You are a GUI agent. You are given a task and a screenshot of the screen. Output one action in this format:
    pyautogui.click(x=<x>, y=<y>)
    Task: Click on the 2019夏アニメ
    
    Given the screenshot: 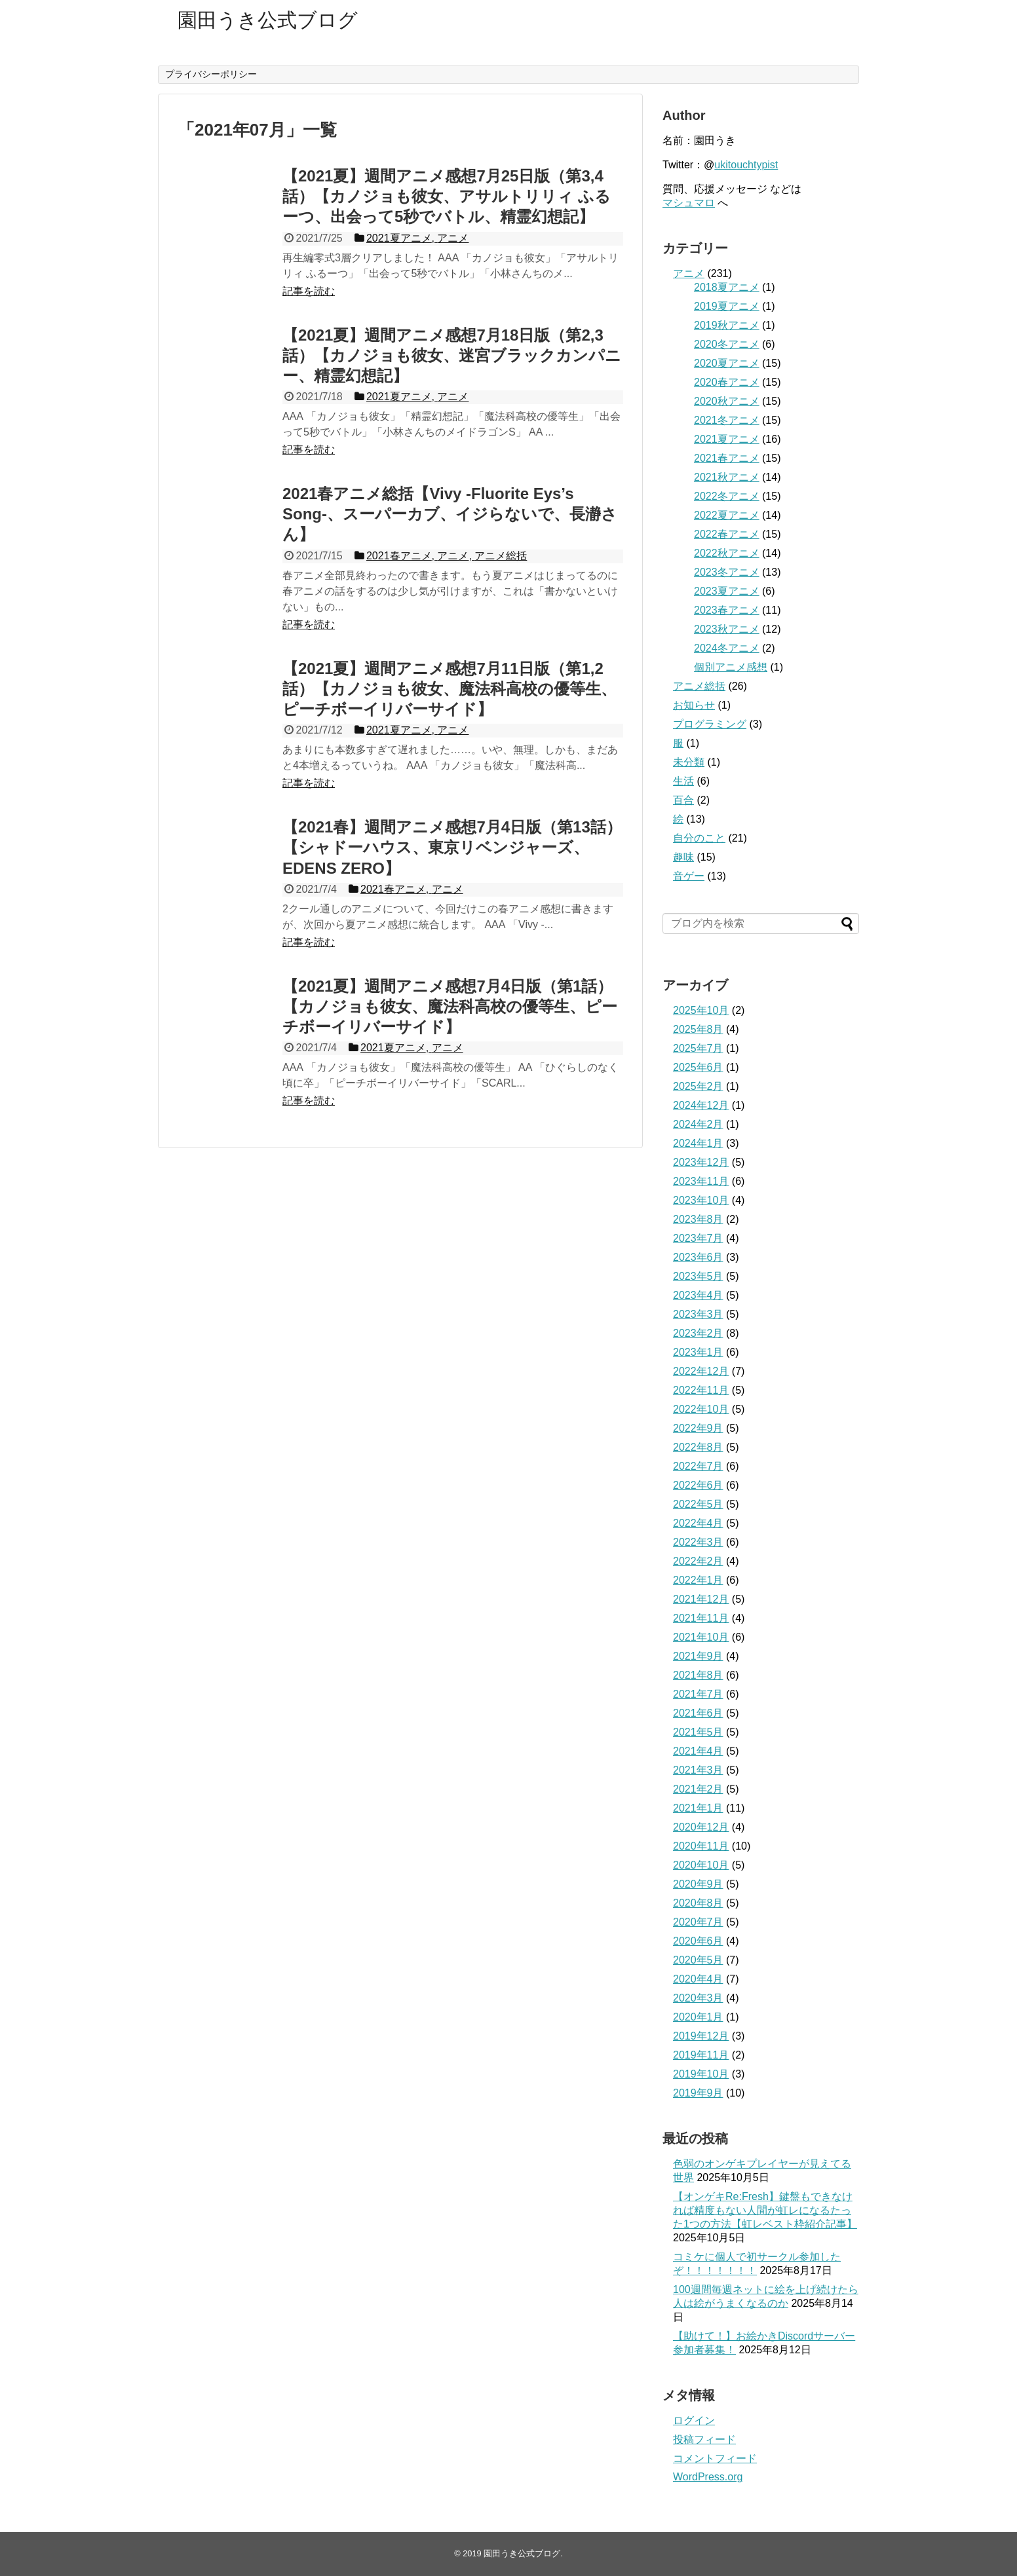 What is the action you would take?
    pyautogui.click(x=726, y=306)
    